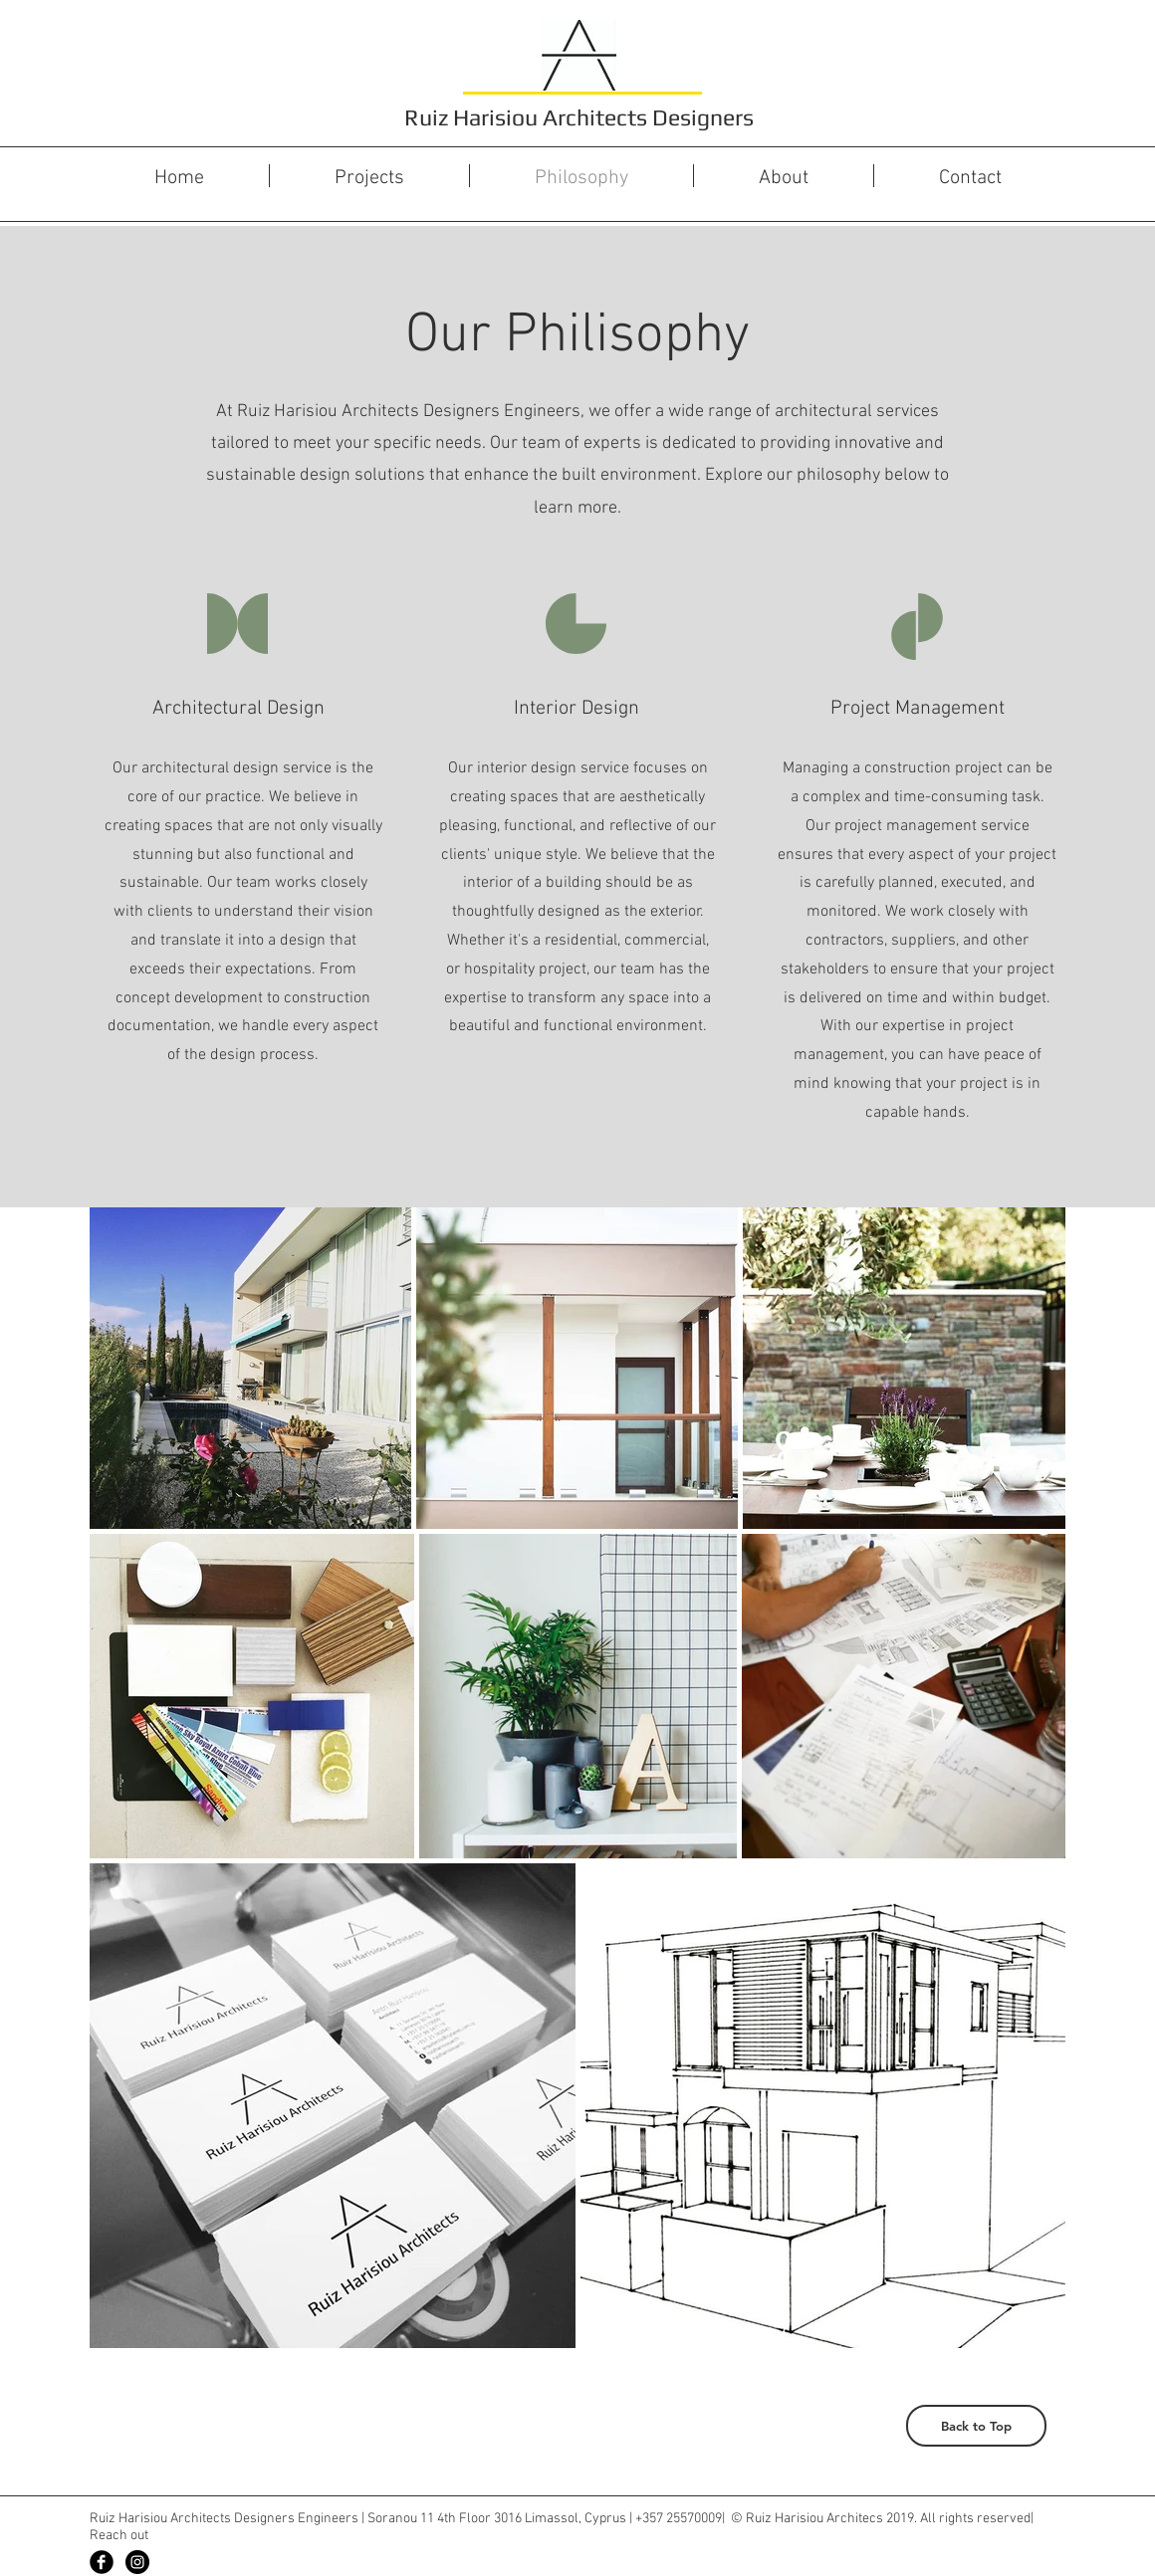 The image size is (1155, 2576). Describe the element at coordinates (579, 117) in the screenshot. I see `Ruiz Harisiou Architects Designers` at that location.